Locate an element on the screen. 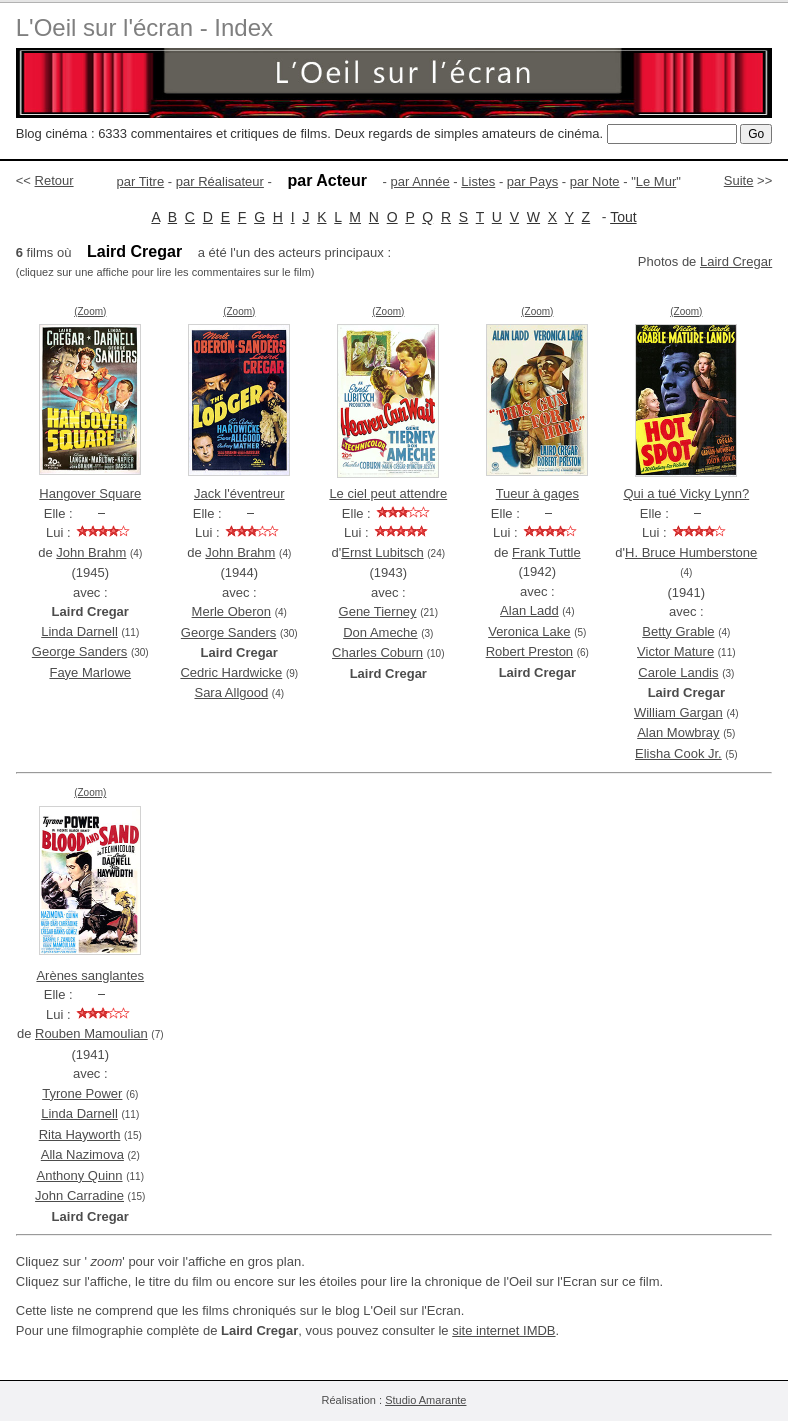 Image resolution: width=788 pixels, height=1421 pixels. site internet IMDB is located at coordinates (503, 1330).